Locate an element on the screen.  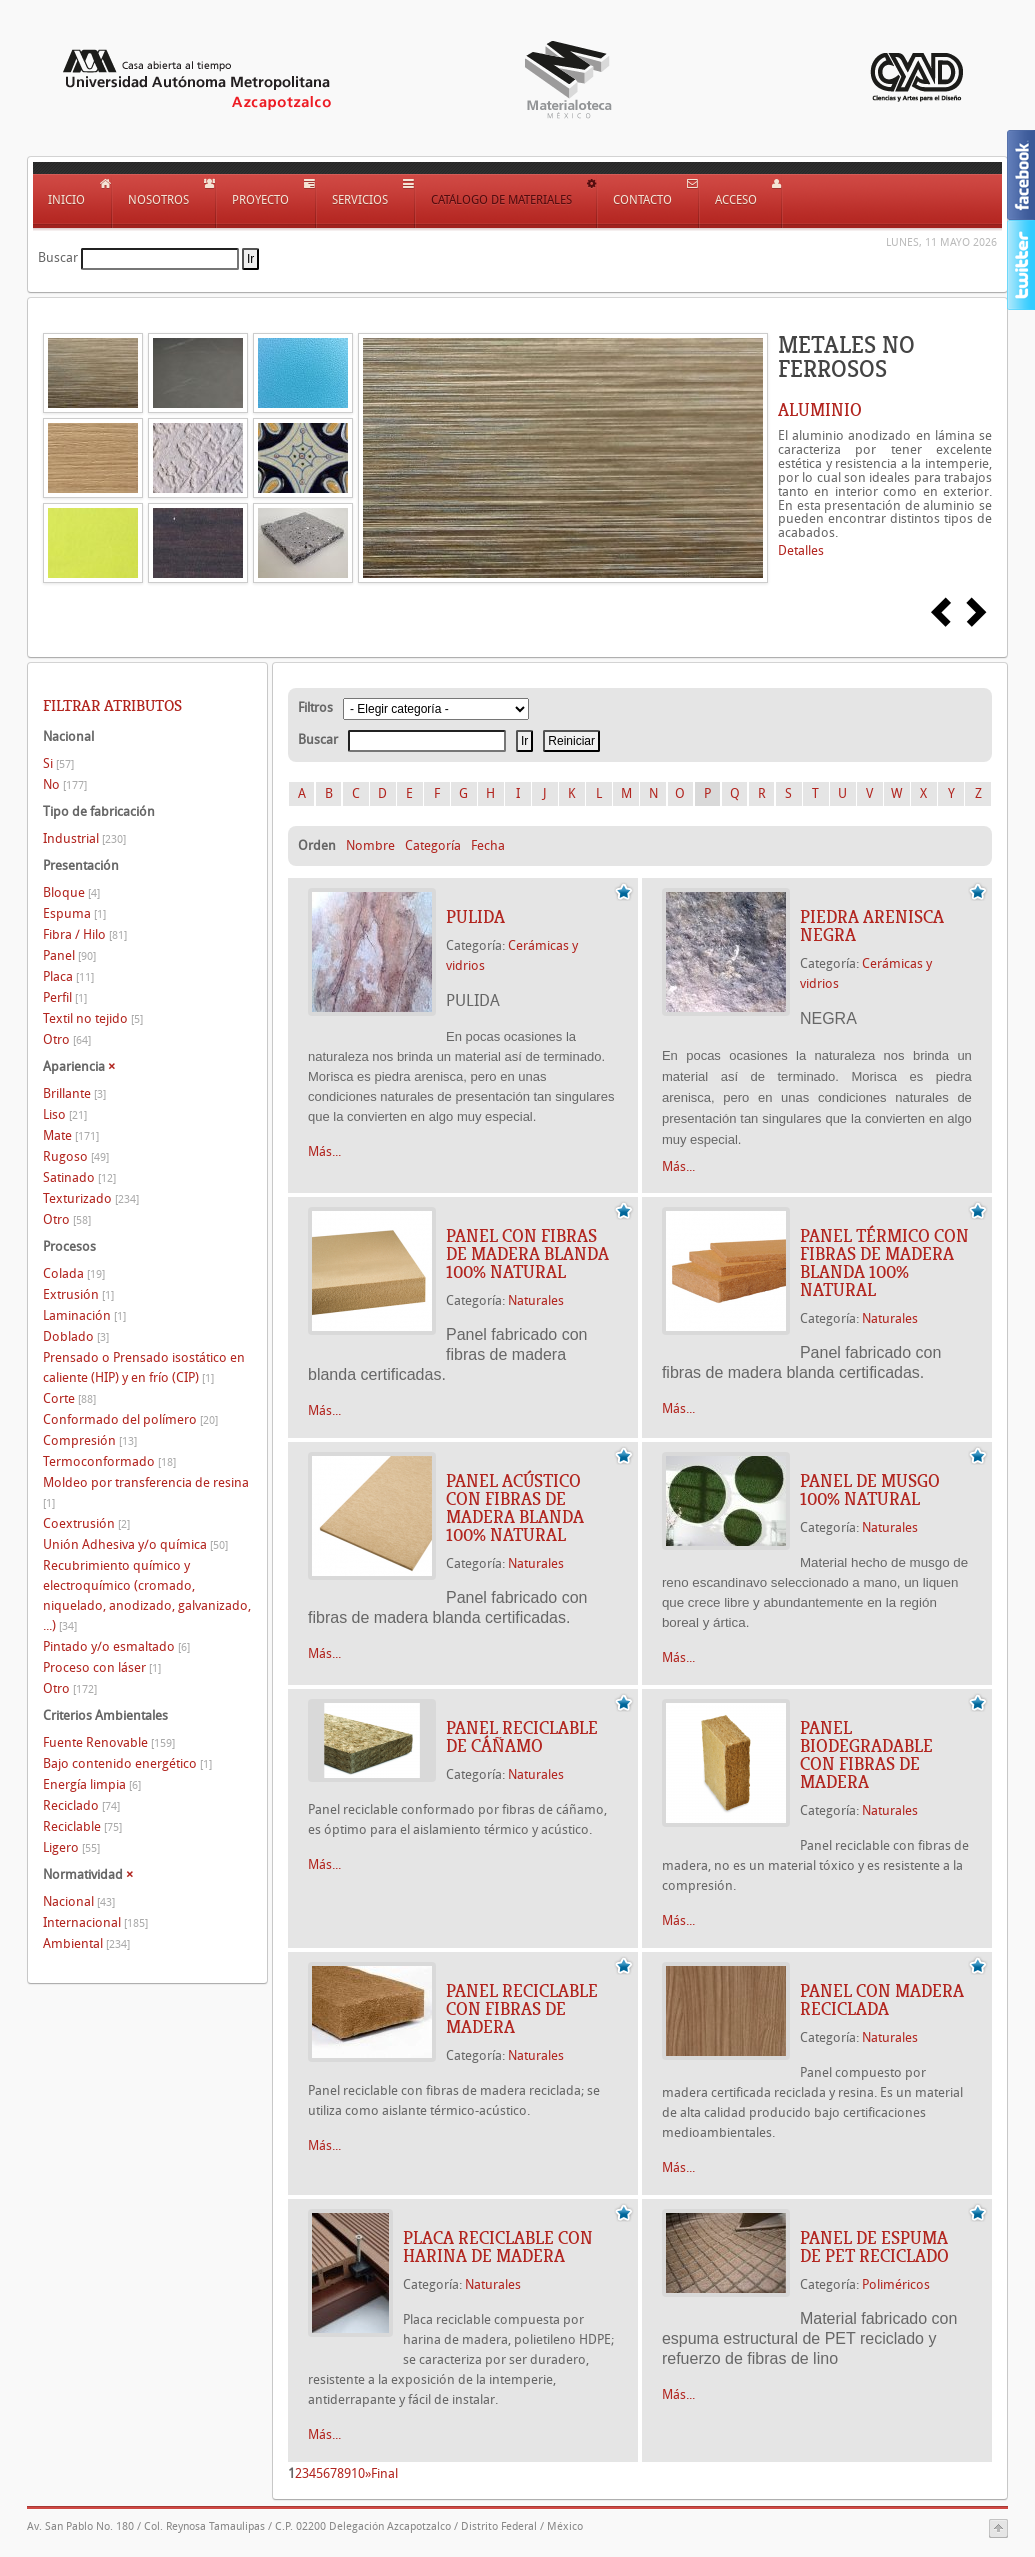
Nacional is located at coordinates (79, 1901).